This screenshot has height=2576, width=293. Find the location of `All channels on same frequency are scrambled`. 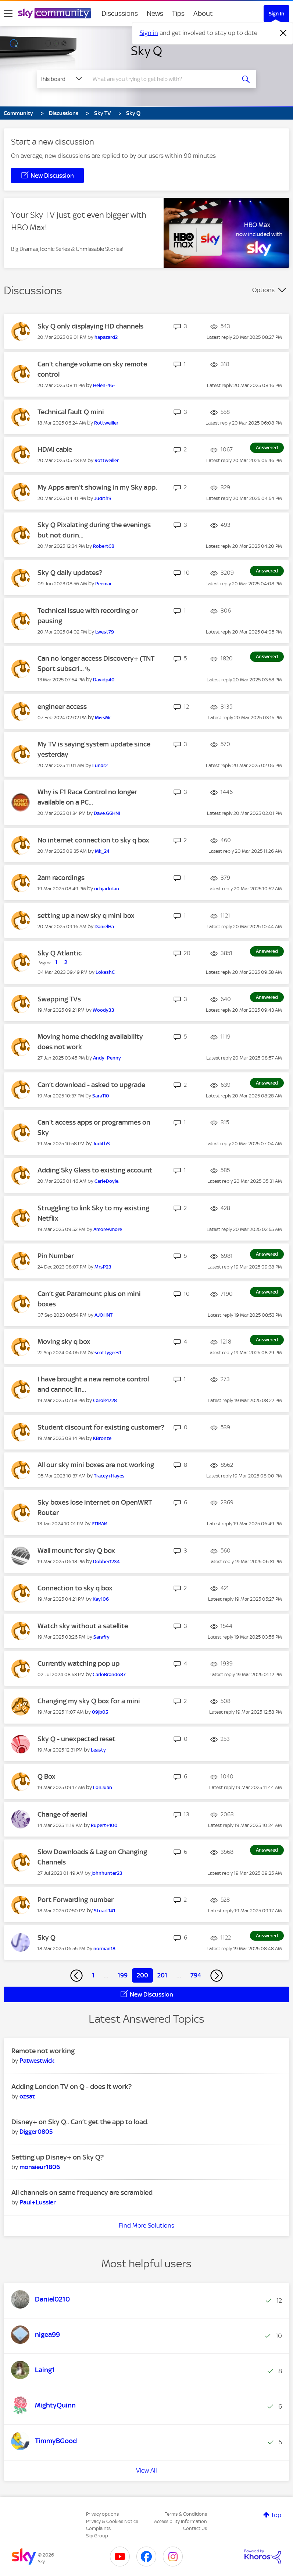

All channels on same frequency are scrambled is located at coordinates (82, 2192).